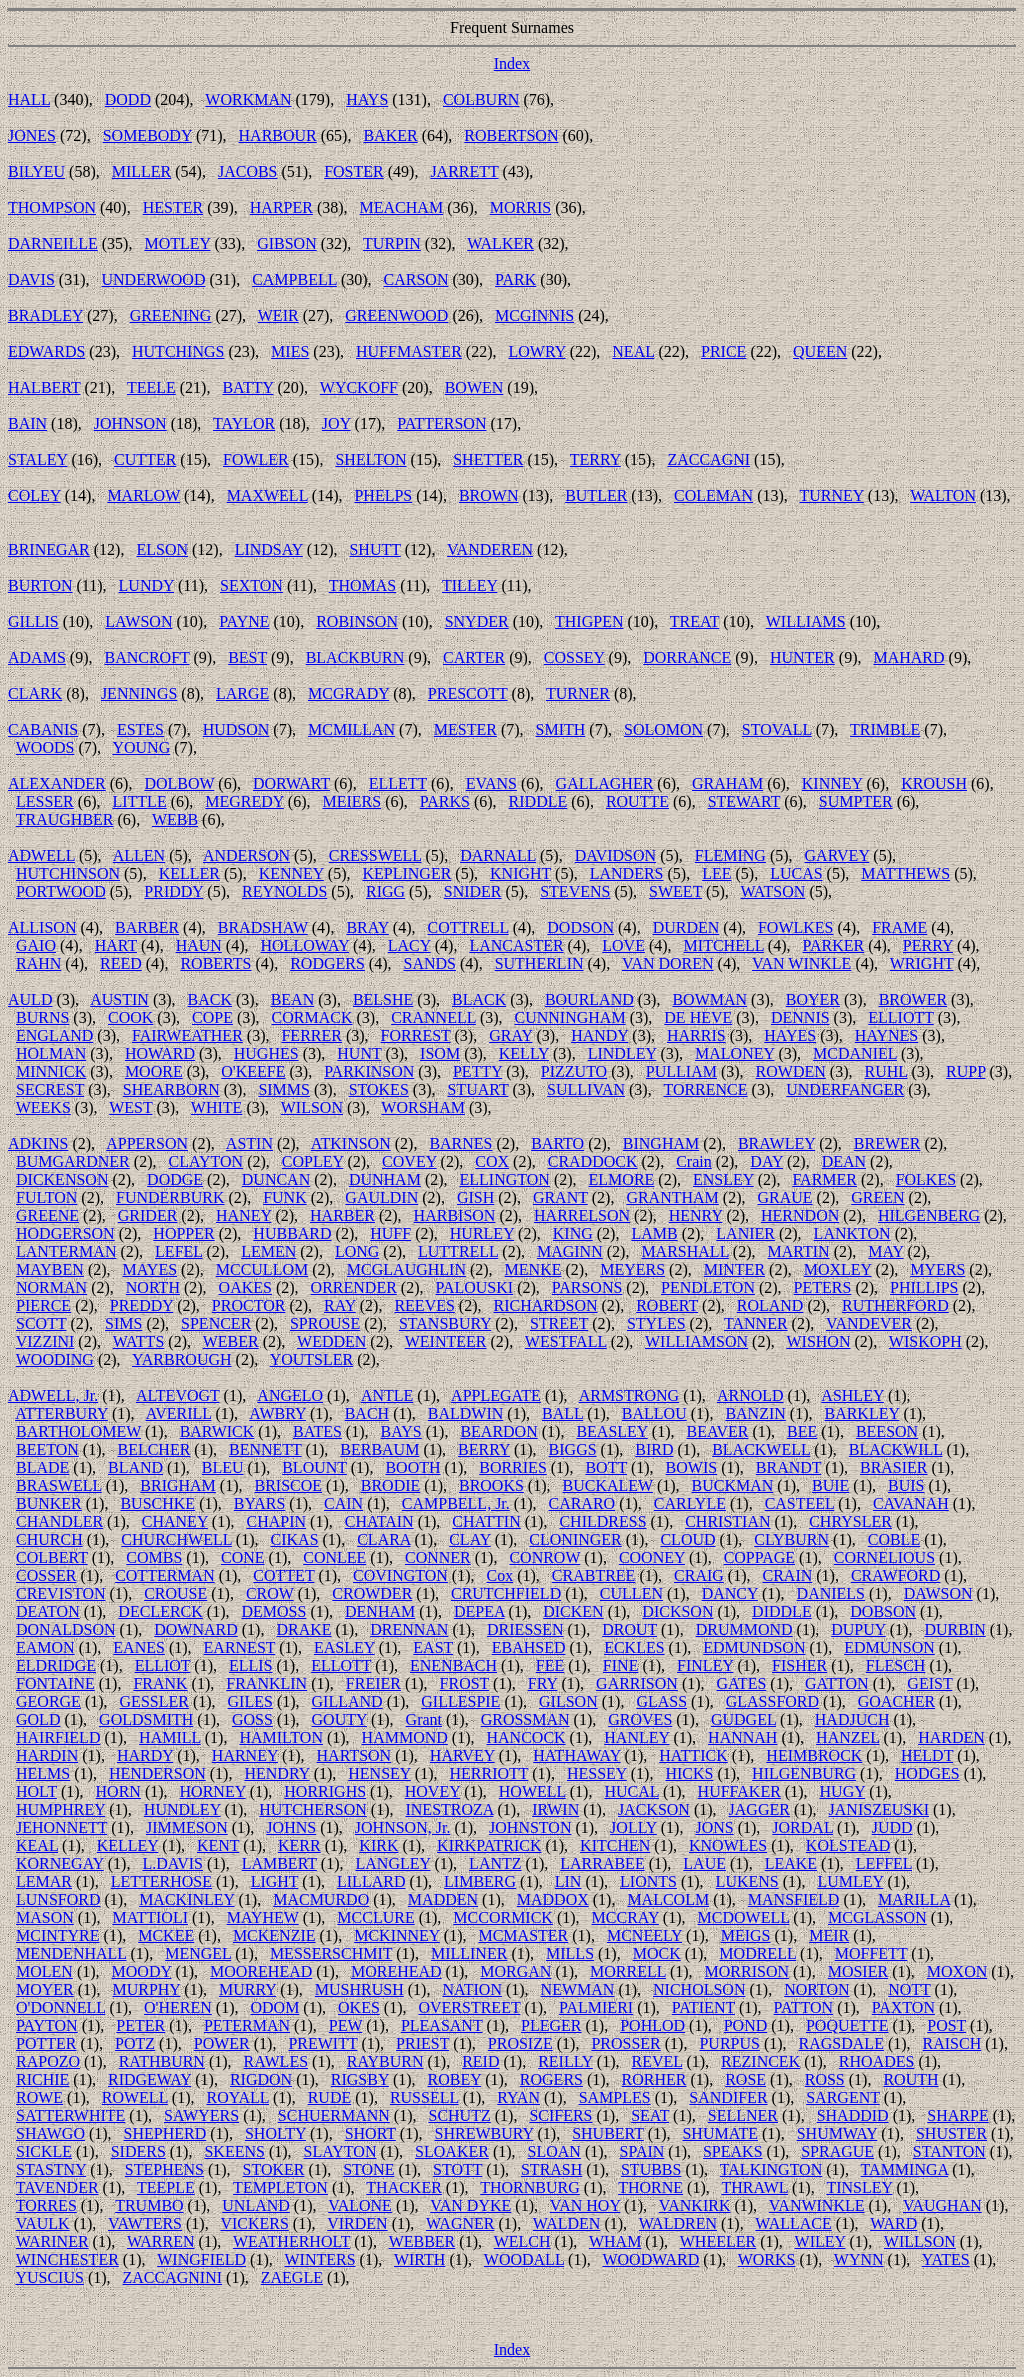  Describe the element at coordinates (468, 693) in the screenshot. I see `PRESCOTT` at that location.